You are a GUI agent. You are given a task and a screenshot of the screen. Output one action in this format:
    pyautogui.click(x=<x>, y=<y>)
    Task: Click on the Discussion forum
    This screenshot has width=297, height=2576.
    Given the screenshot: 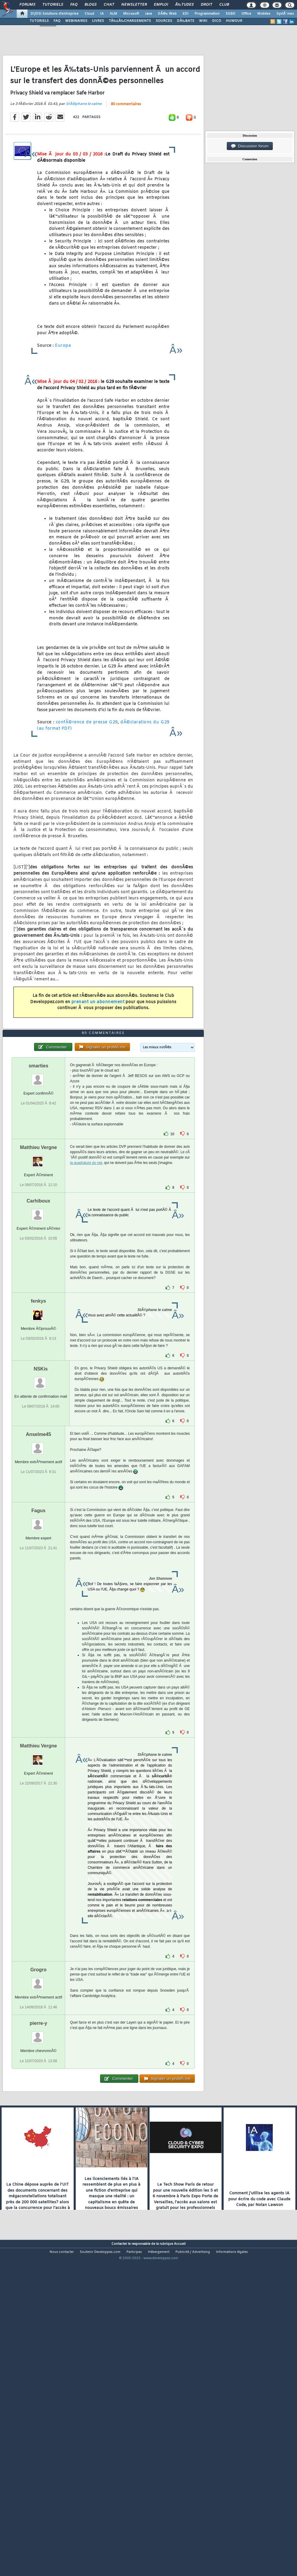 What is the action you would take?
    pyautogui.click(x=250, y=146)
    